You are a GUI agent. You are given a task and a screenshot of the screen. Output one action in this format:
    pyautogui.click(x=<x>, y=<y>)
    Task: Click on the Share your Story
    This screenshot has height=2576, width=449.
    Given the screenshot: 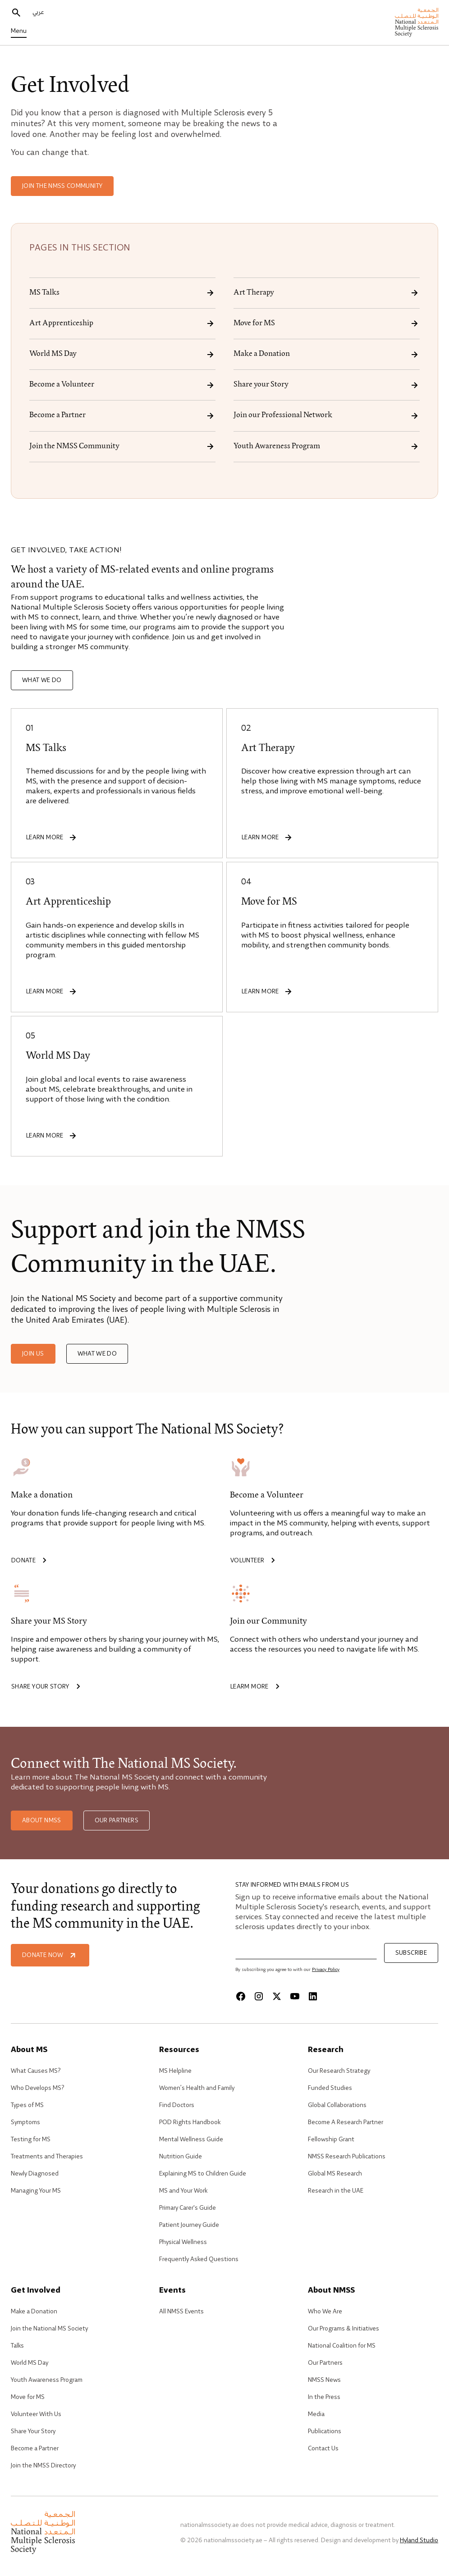 What is the action you would take?
    pyautogui.click(x=327, y=385)
    